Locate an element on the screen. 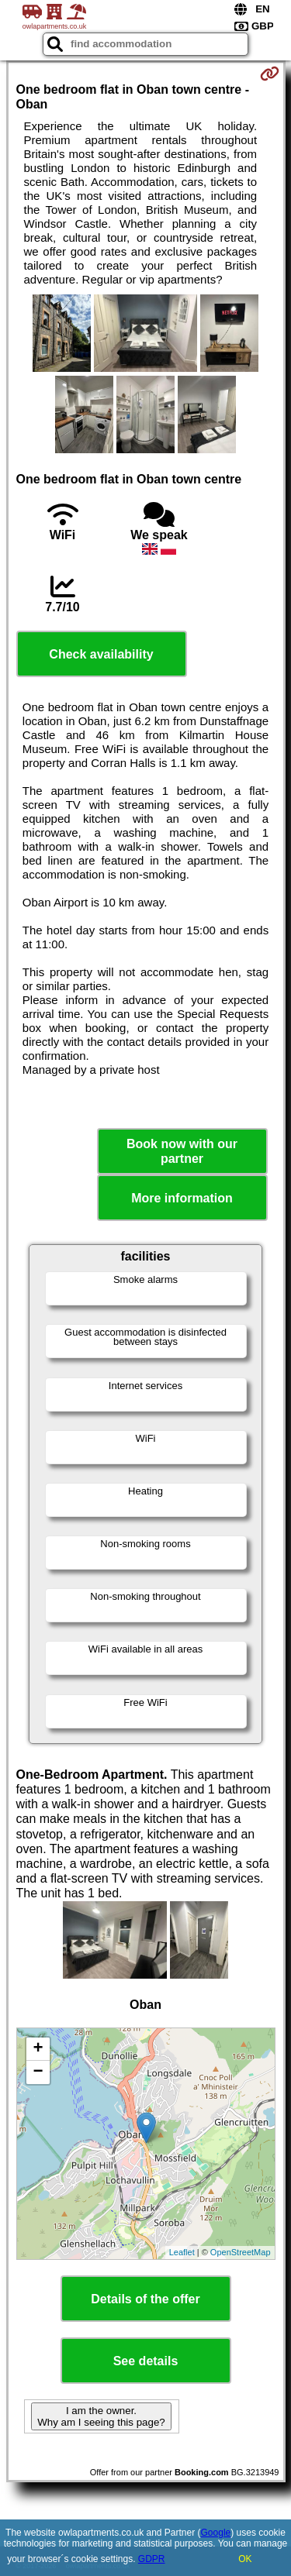 The width and height of the screenshot is (291, 2576). − [button] is located at coordinates (38, 2072).